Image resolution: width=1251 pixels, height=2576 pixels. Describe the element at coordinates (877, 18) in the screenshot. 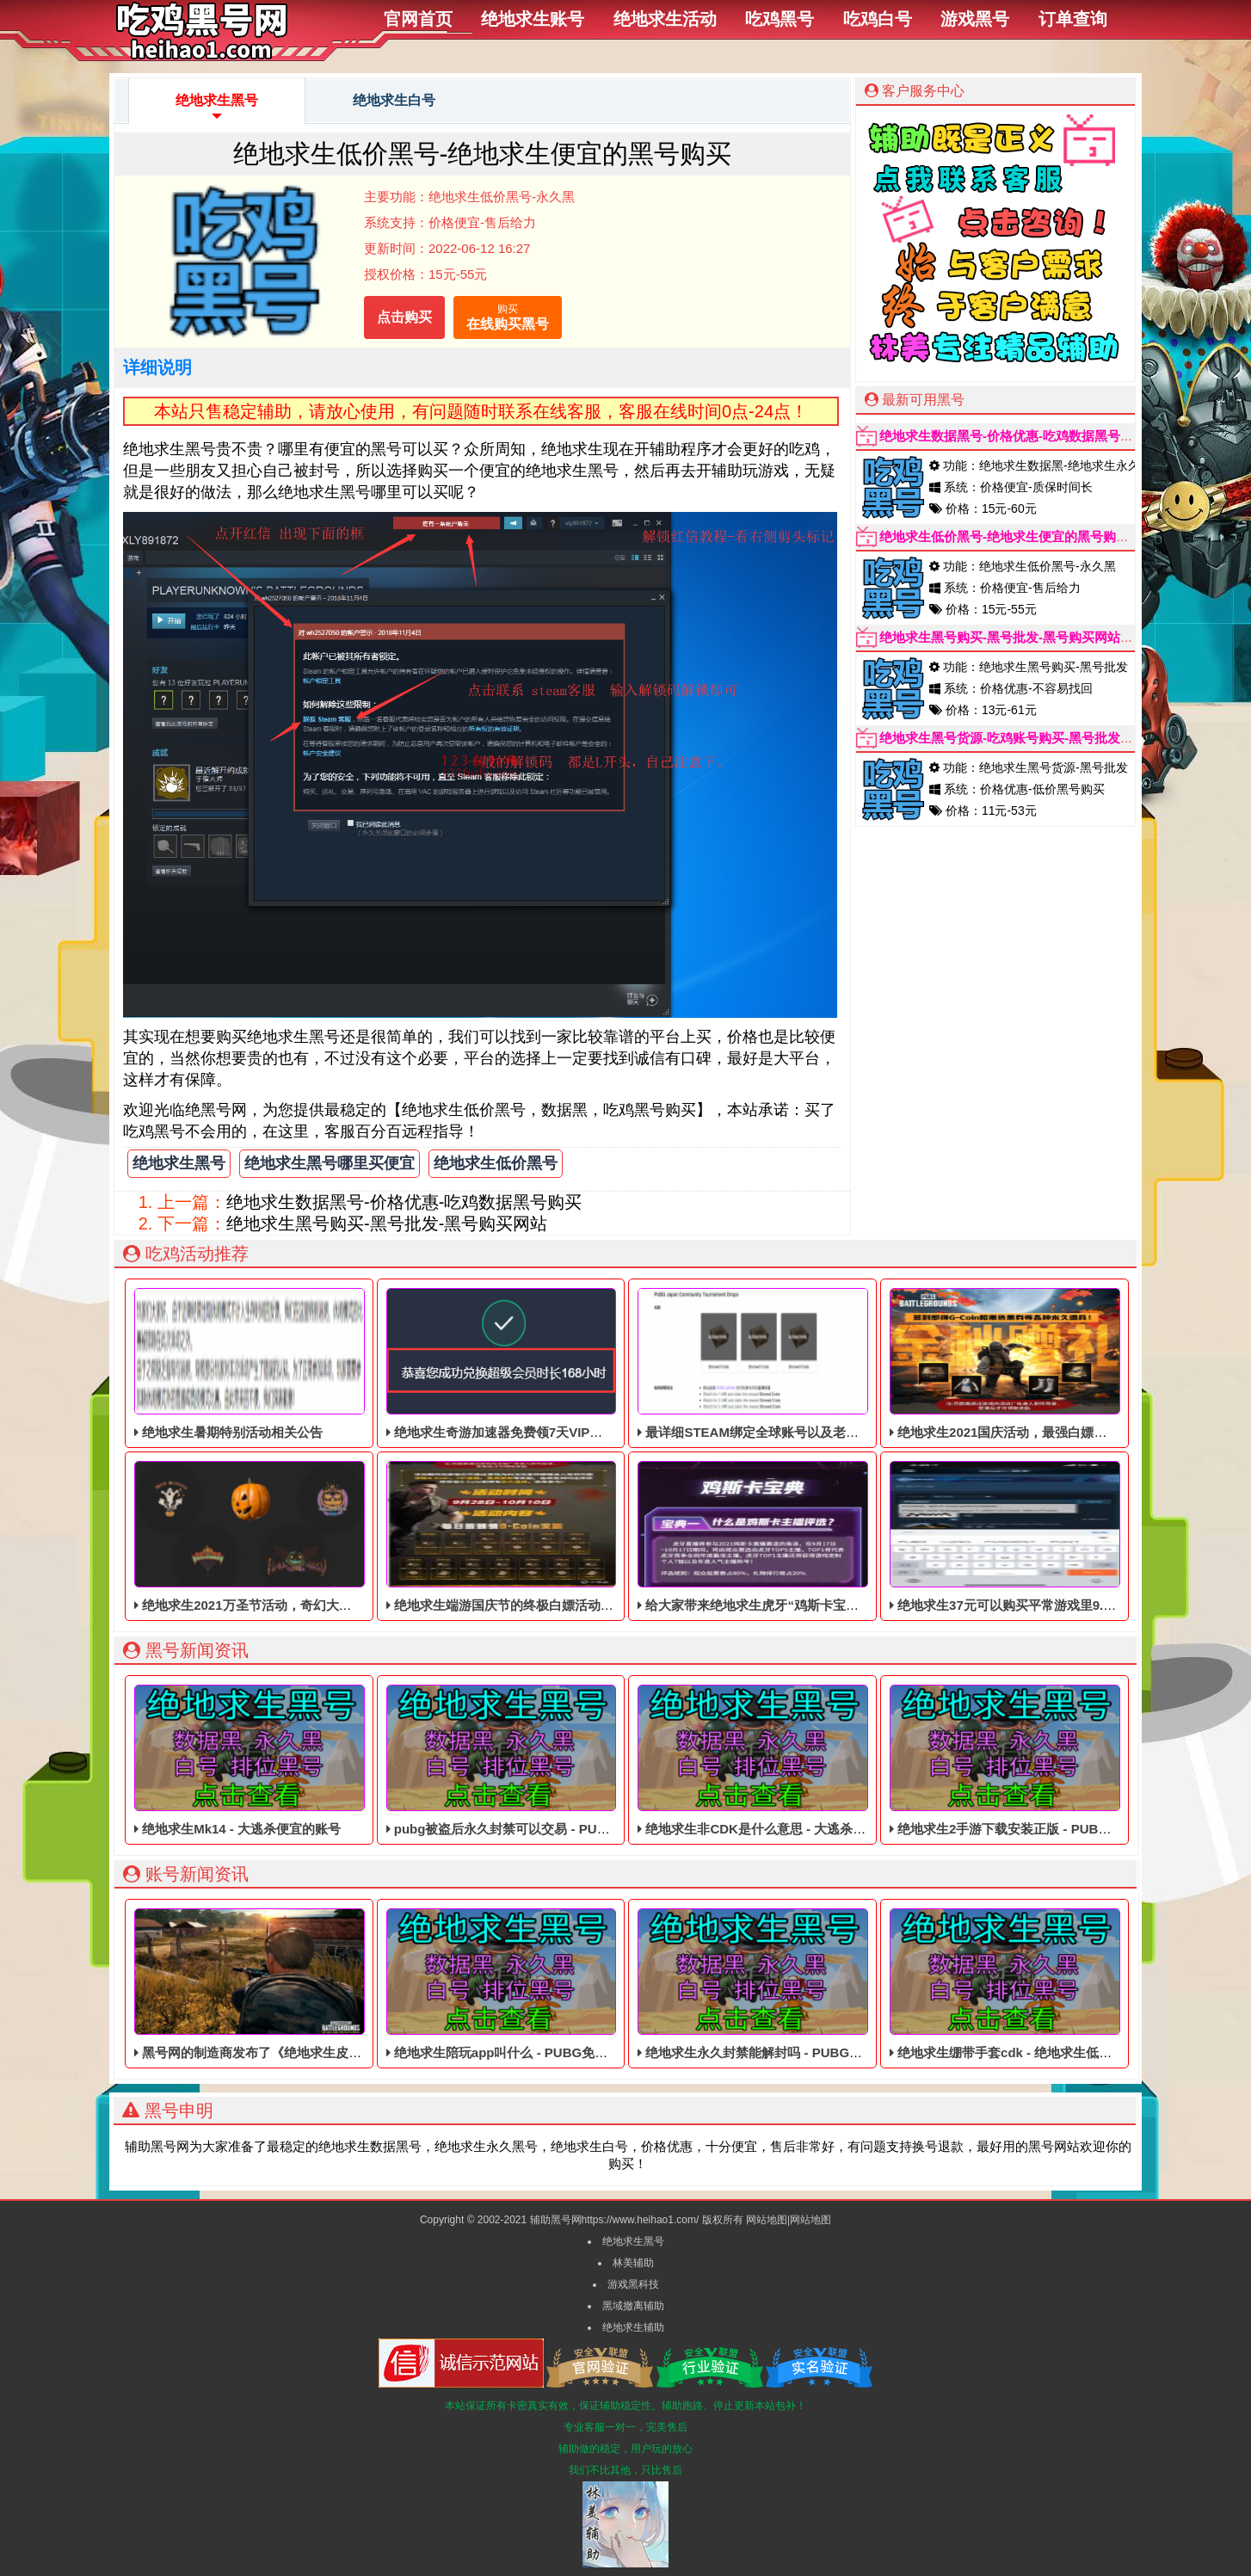

I see `吃鸡白号` at that location.